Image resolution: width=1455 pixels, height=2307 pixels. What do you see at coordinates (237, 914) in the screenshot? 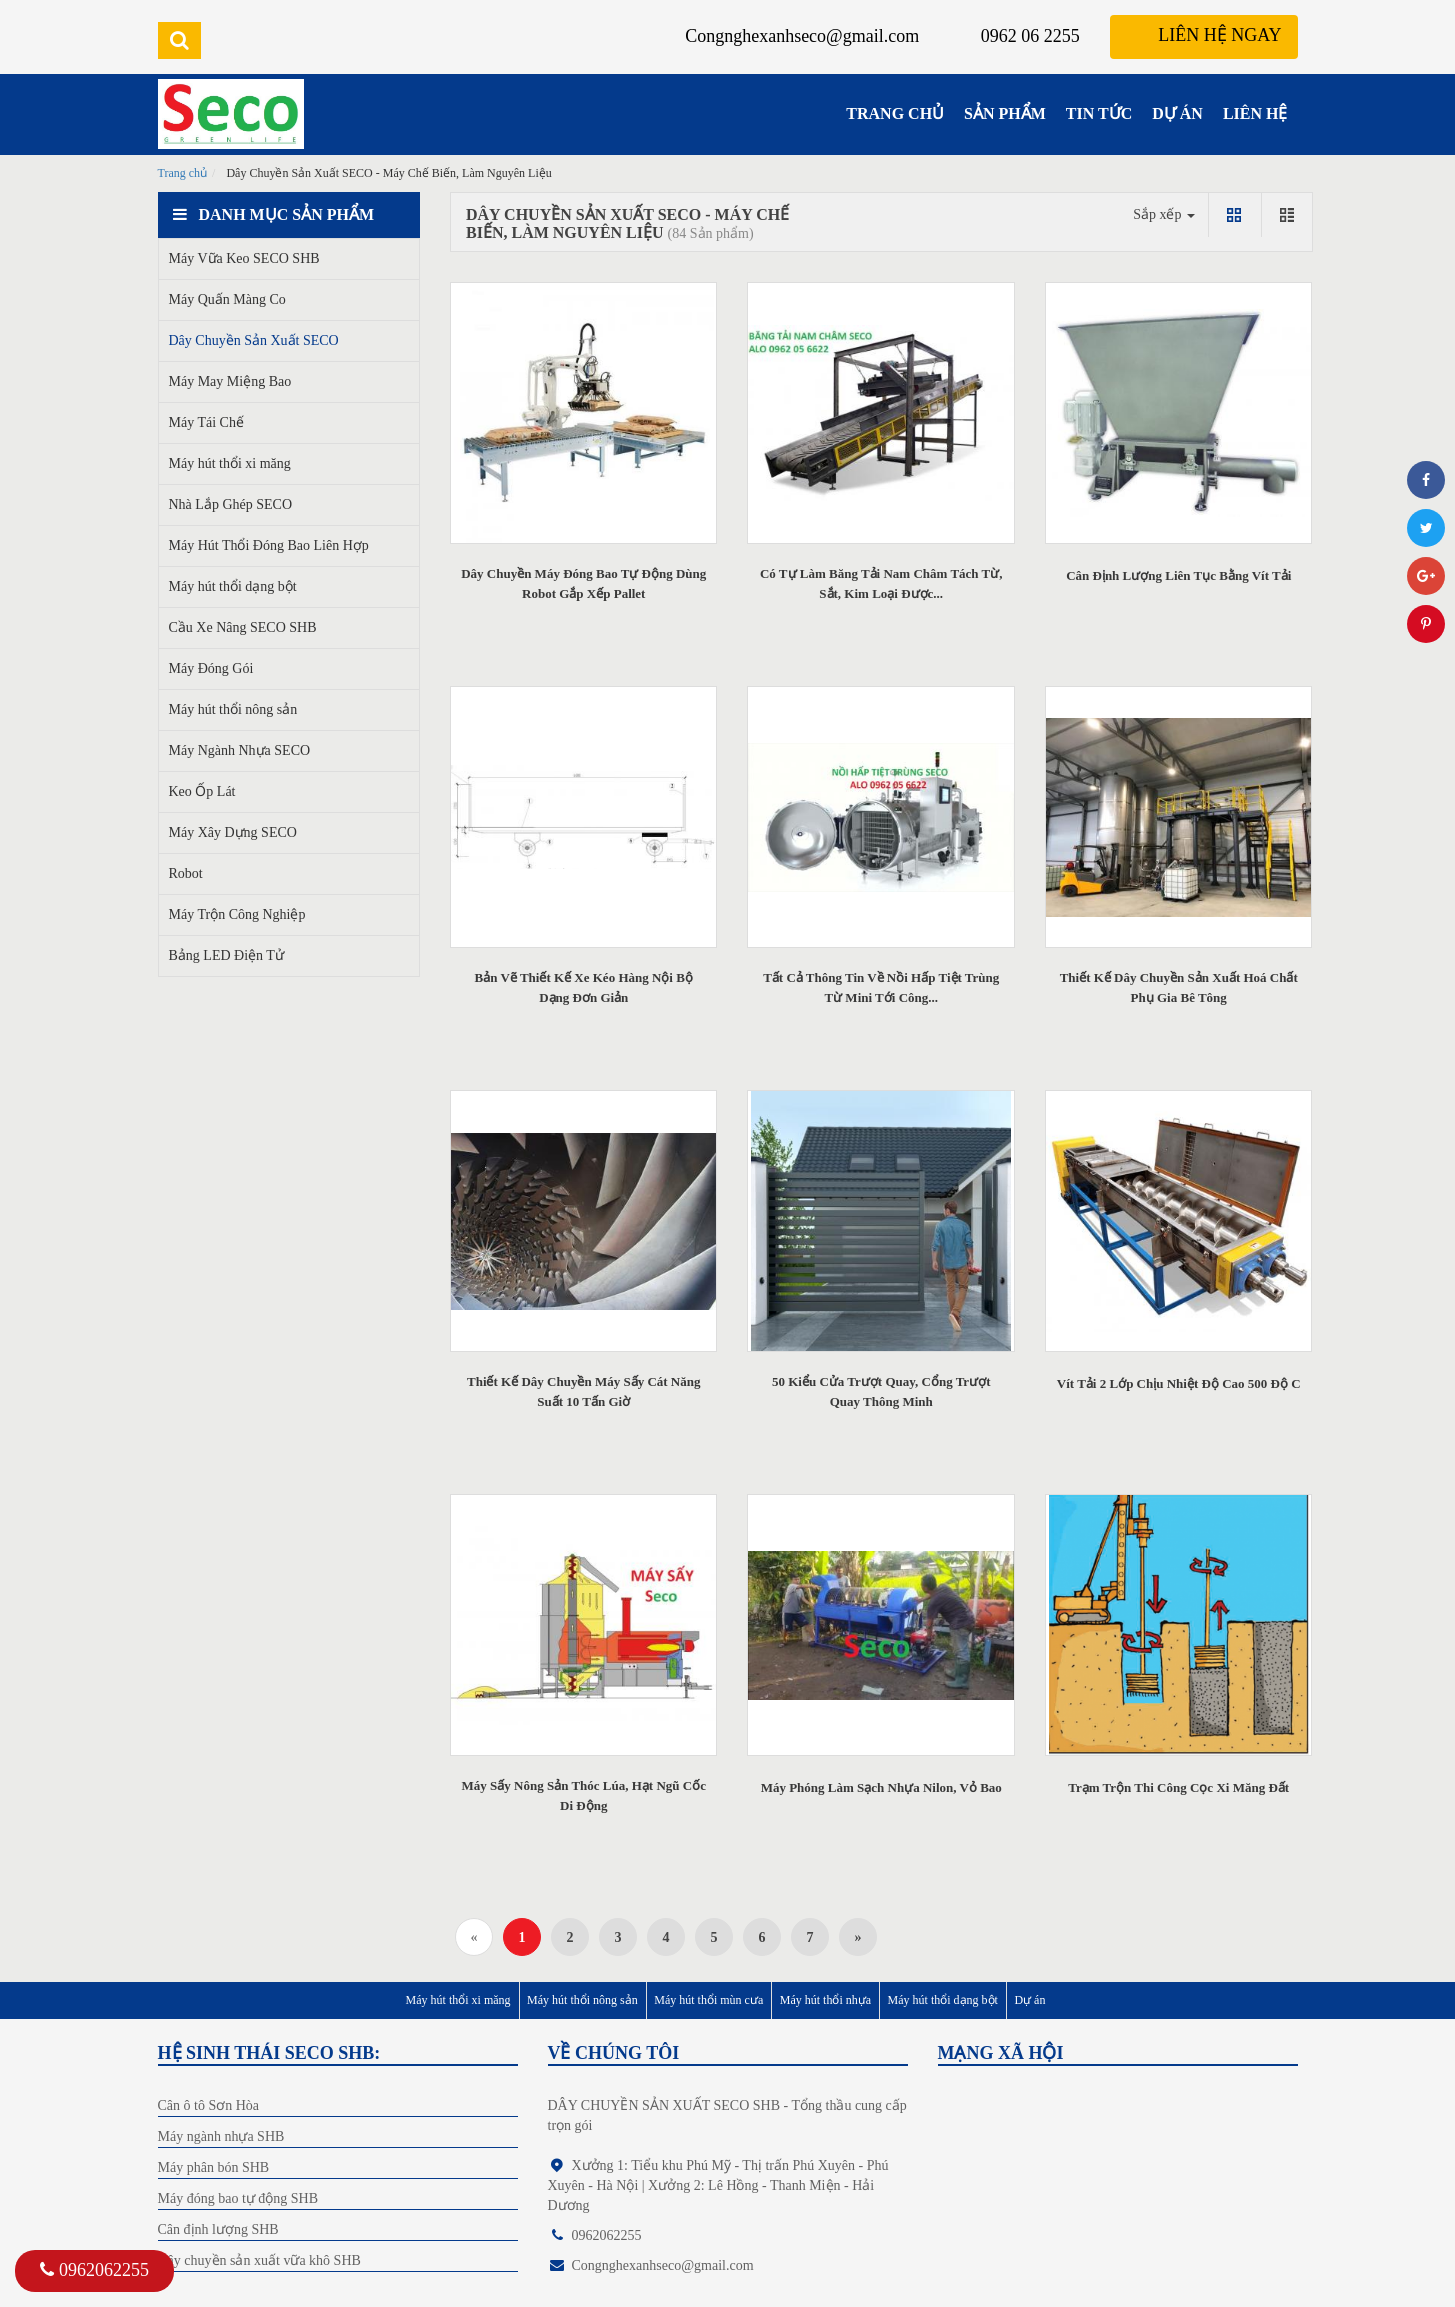
I see `Máy Trộn Công Nghiệp` at bounding box center [237, 914].